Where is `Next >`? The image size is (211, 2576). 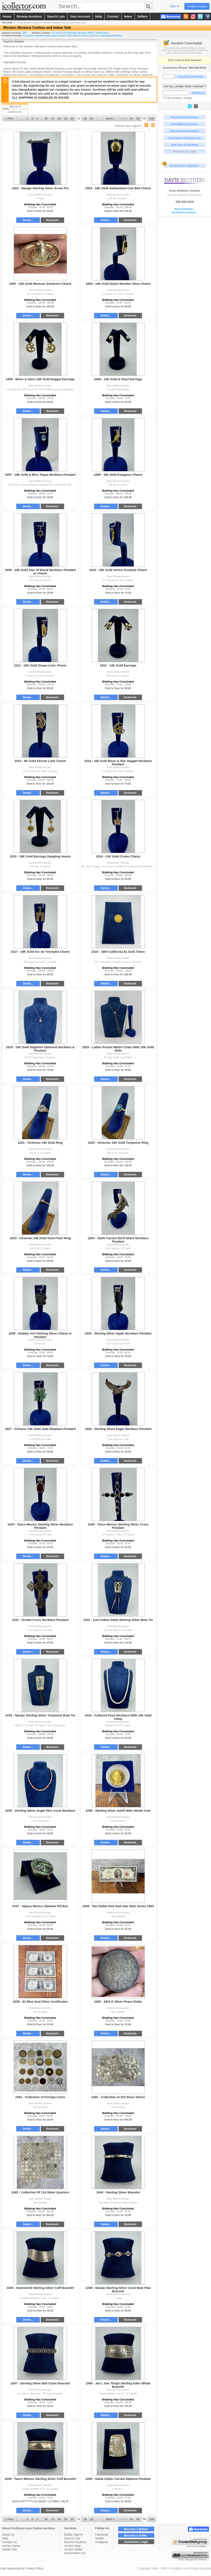 Next > is located at coordinates (110, 118).